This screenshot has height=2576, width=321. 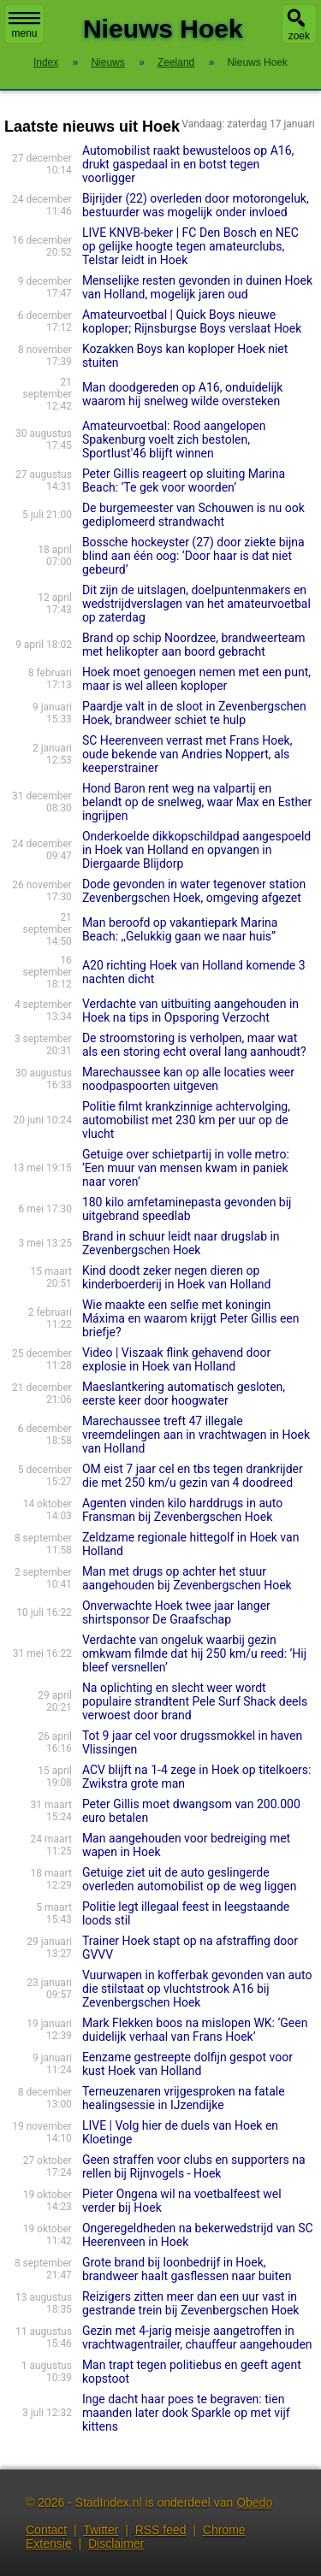 What do you see at coordinates (188, 1079) in the screenshot?
I see `Marechaussee kan op alle locaties weer noodpaspoorten uitgeven` at bounding box center [188, 1079].